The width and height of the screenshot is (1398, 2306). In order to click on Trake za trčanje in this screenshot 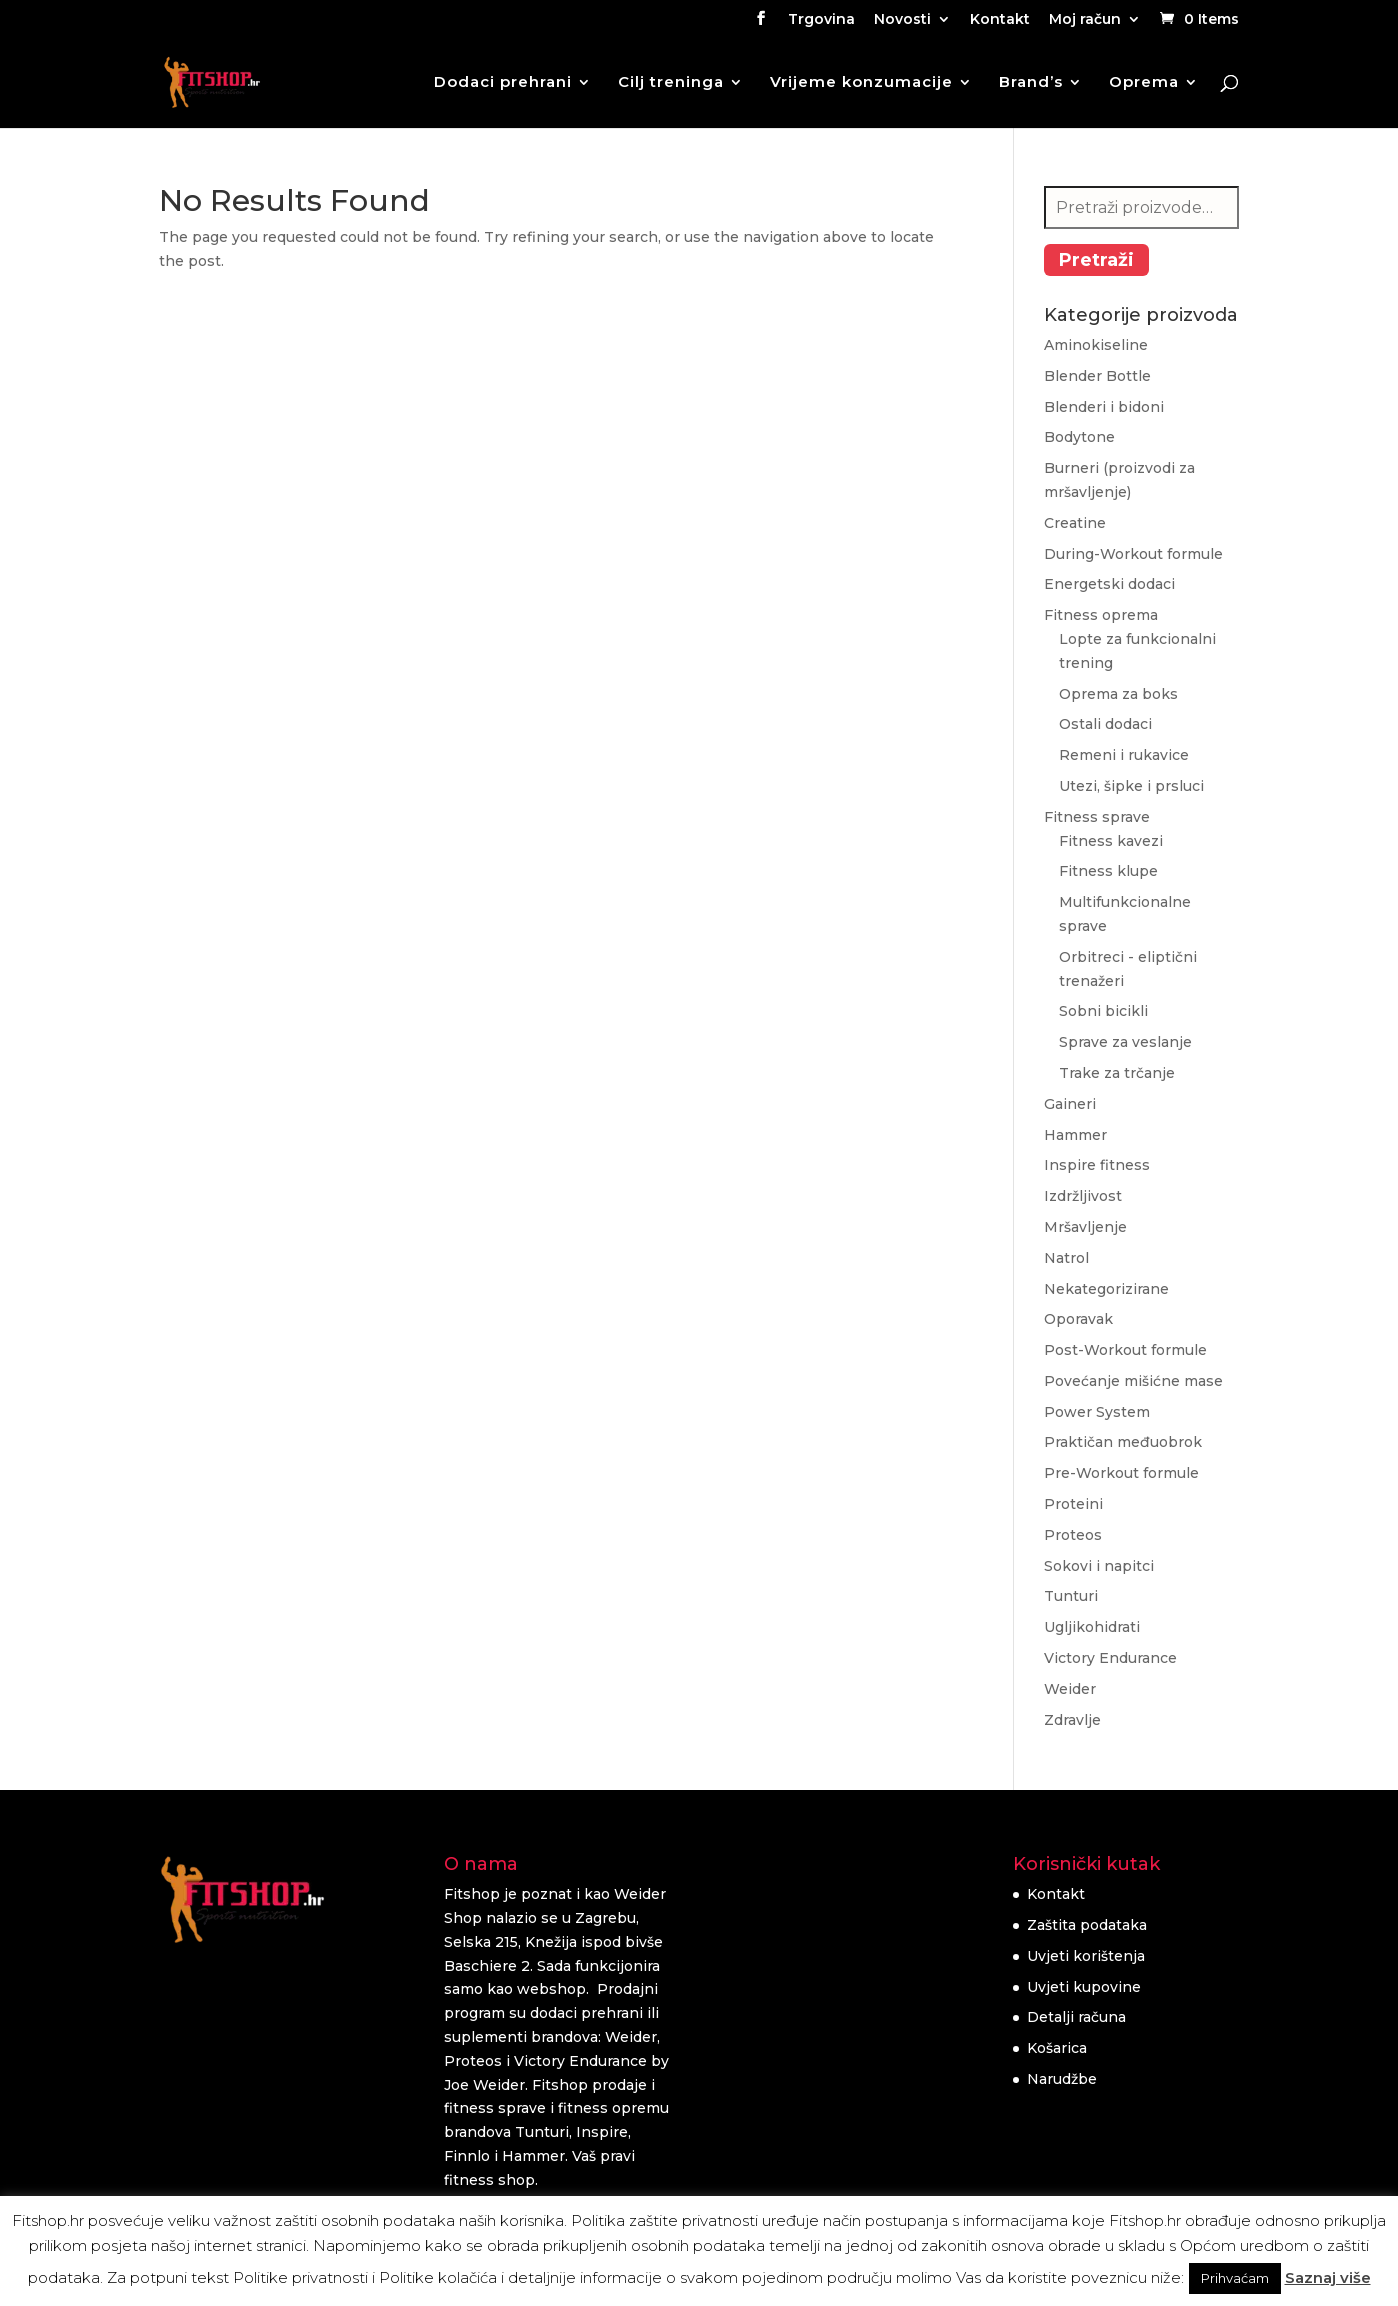, I will do `click(1117, 1073)`.